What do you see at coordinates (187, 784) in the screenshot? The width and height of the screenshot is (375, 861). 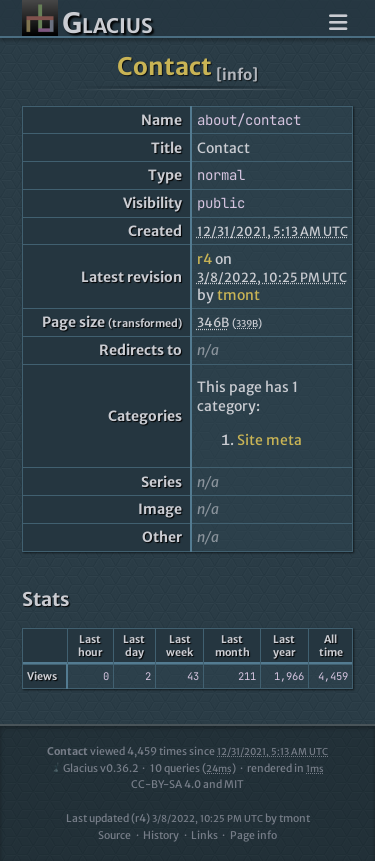 I see `CC-BY-SA 4.0 and MIT` at bounding box center [187, 784].